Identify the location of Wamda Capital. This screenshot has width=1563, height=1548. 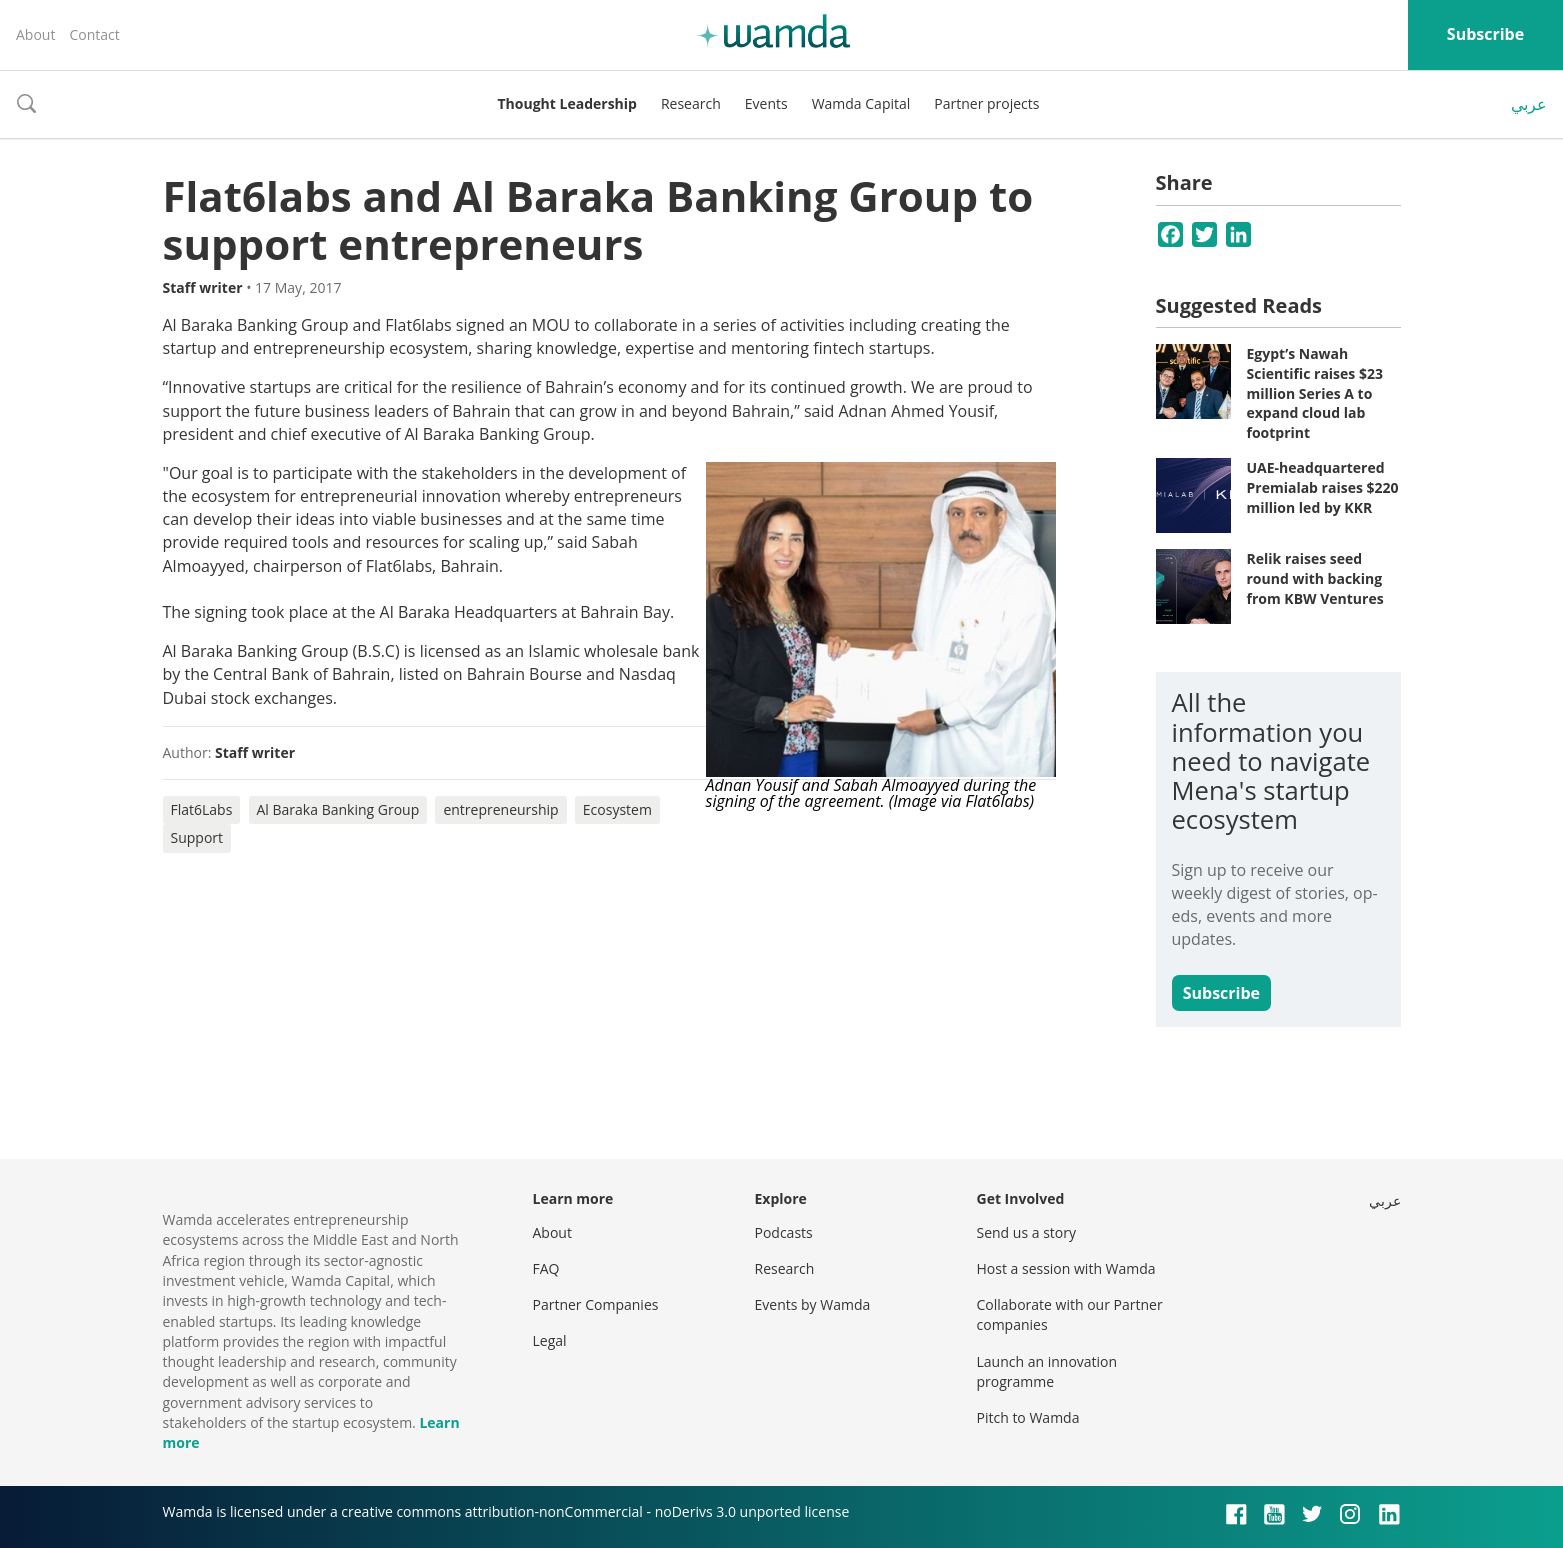
(861, 103).